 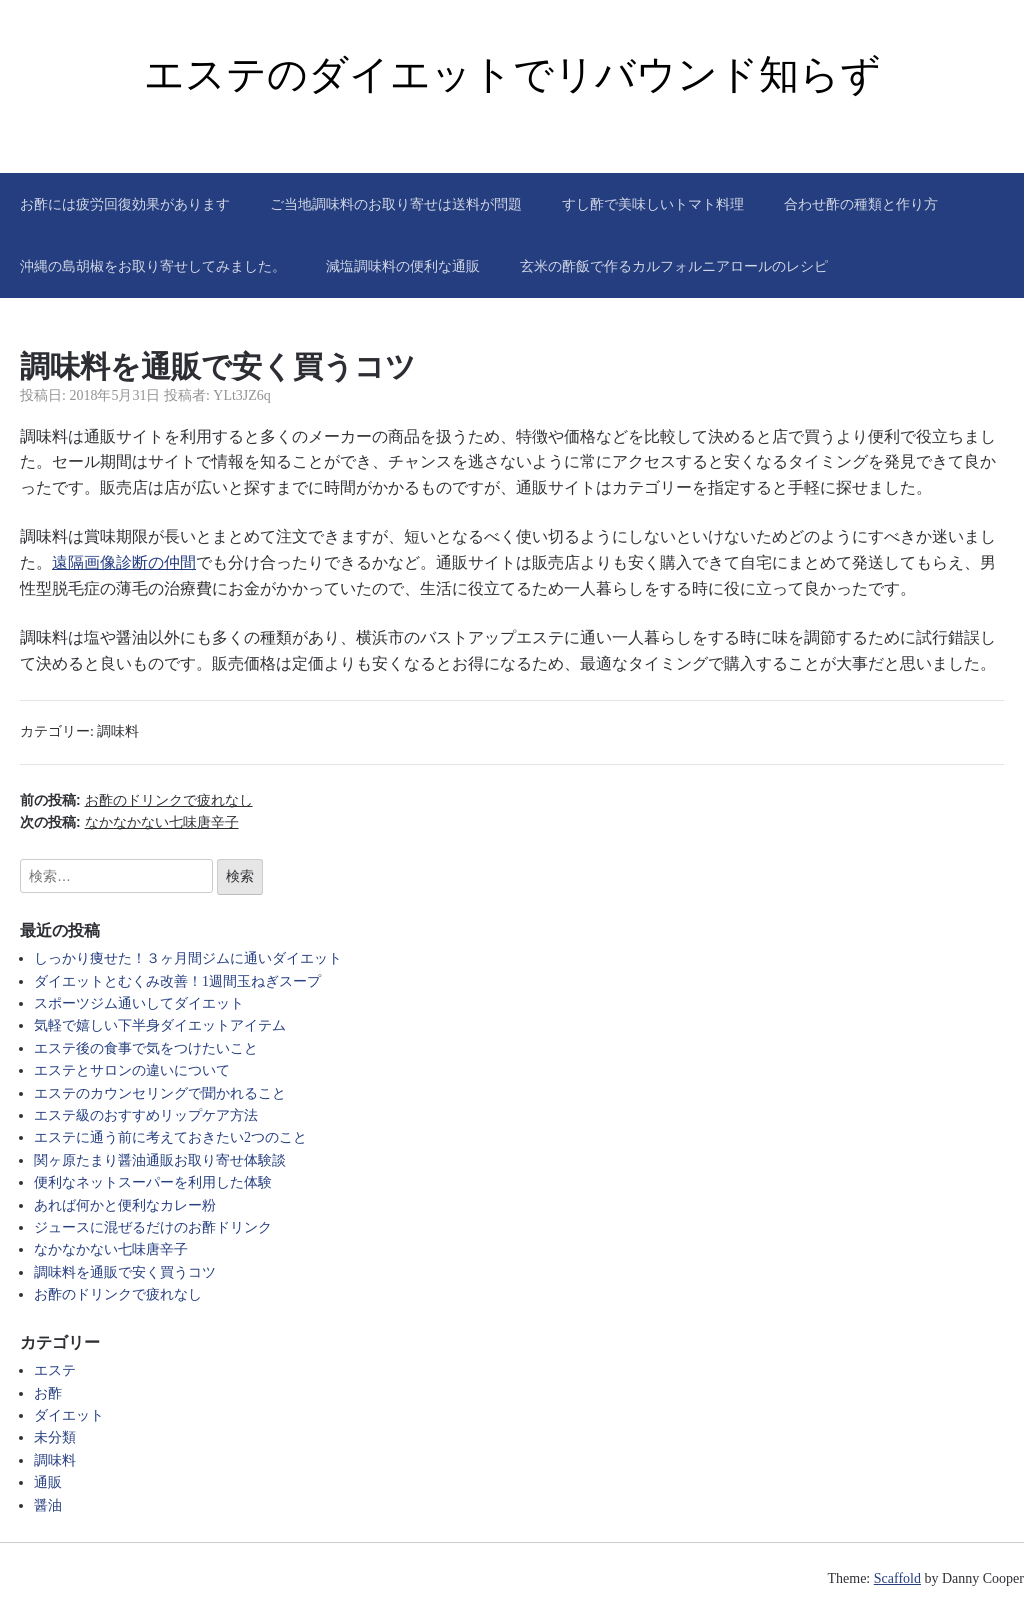 I want to click on エステとサロンの違いについて, so click(x=132, y=1070).